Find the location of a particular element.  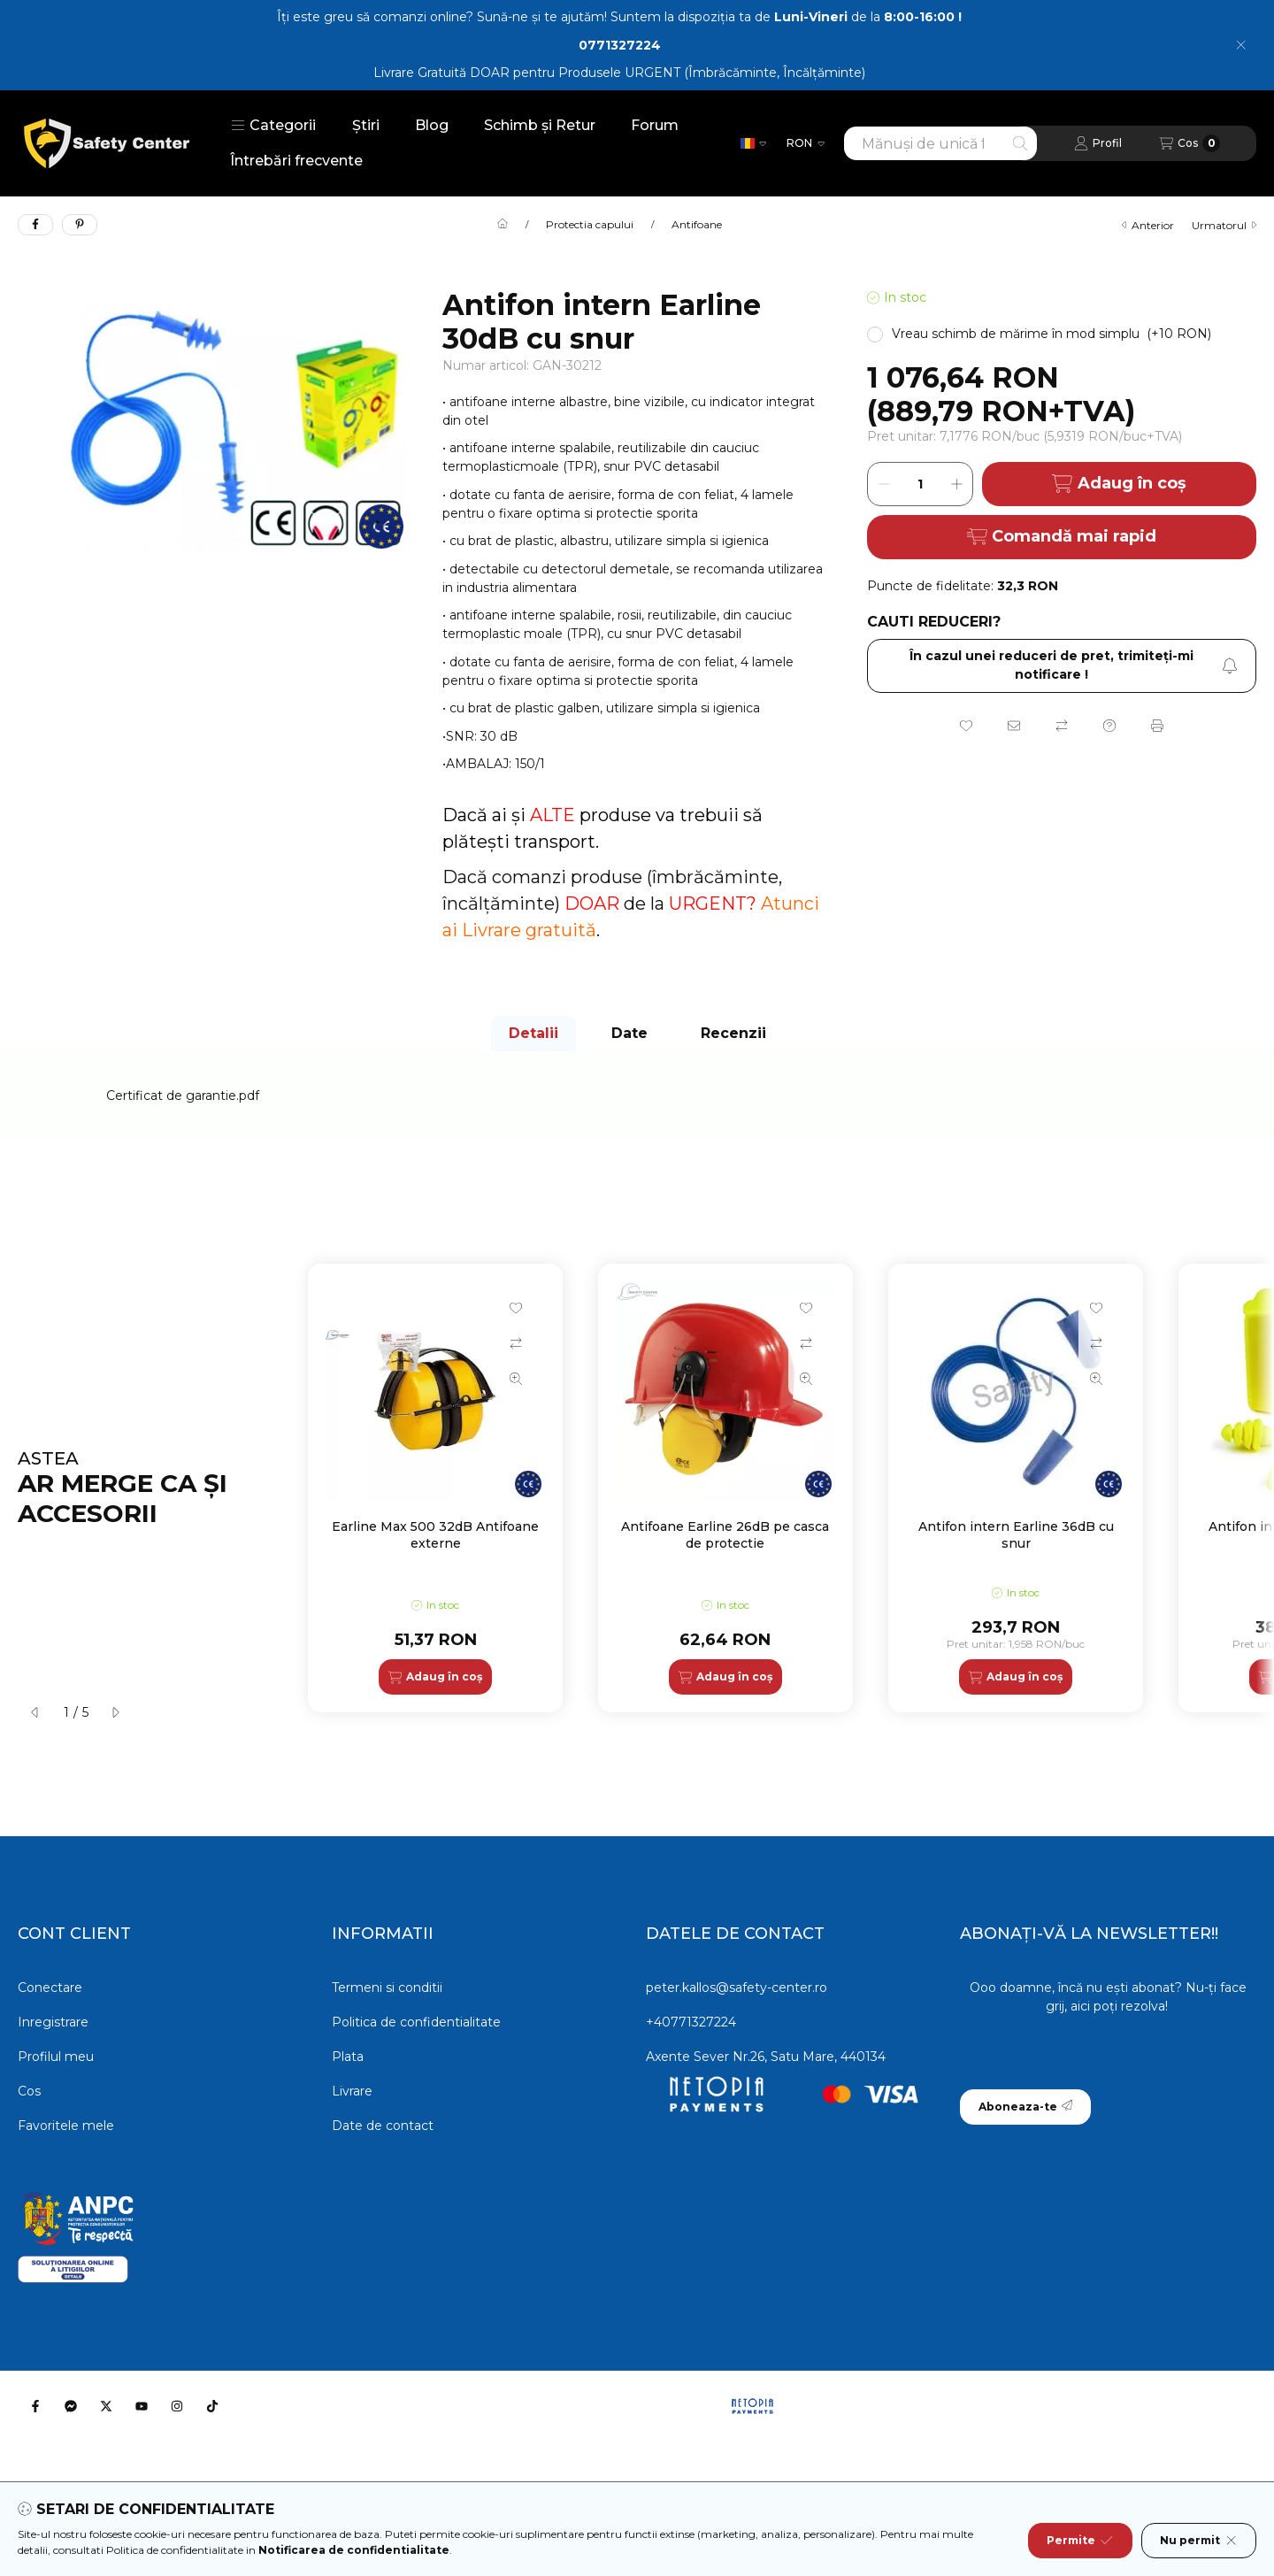

Axente Sever Nr.26, Satu Mare, 440134 is located at coordinates (766, 2057).